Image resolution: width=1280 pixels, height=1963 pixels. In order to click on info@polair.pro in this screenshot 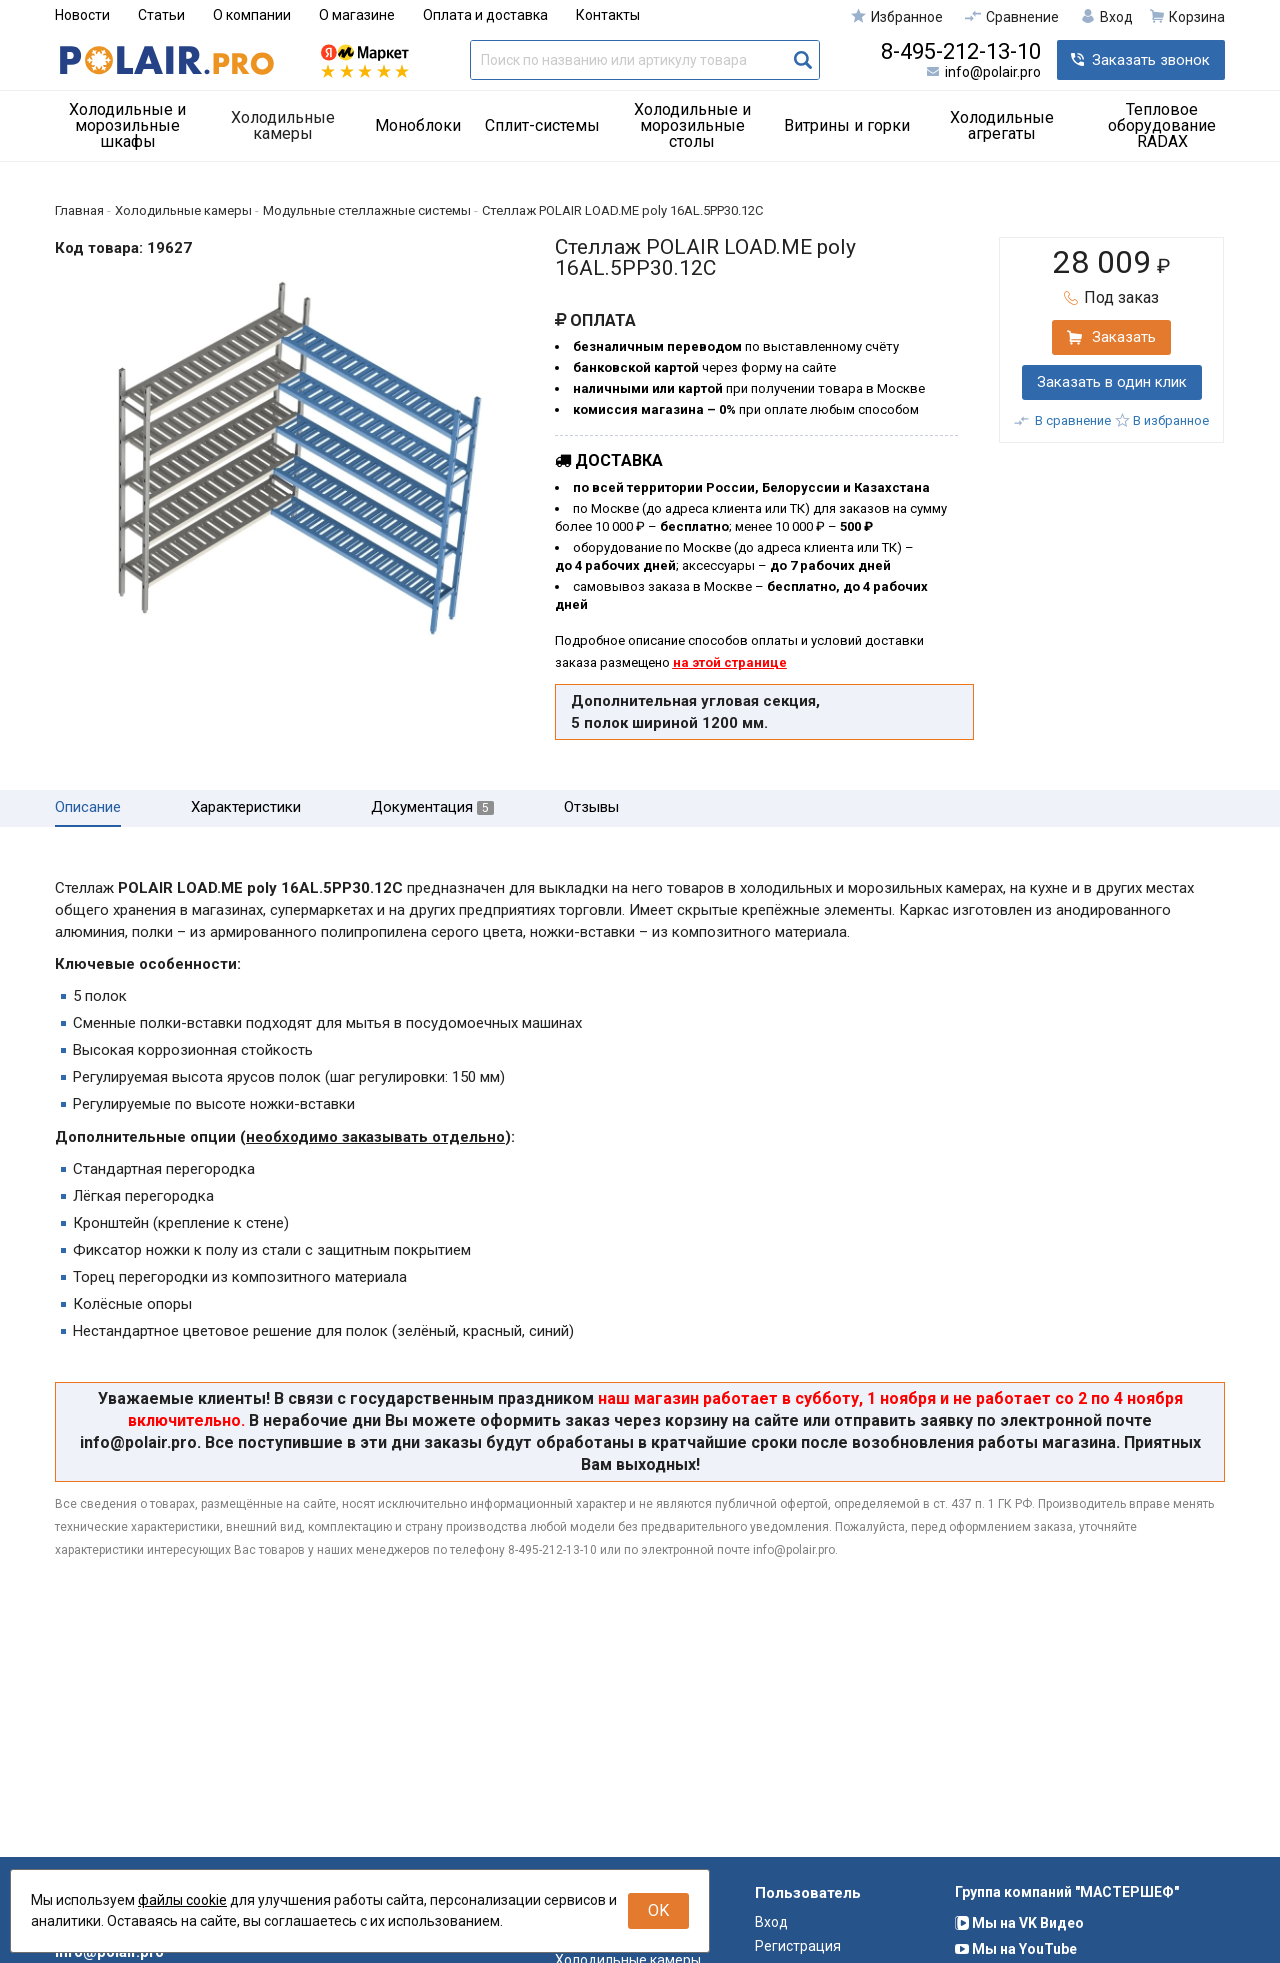, I will do `click(993, 72)`.